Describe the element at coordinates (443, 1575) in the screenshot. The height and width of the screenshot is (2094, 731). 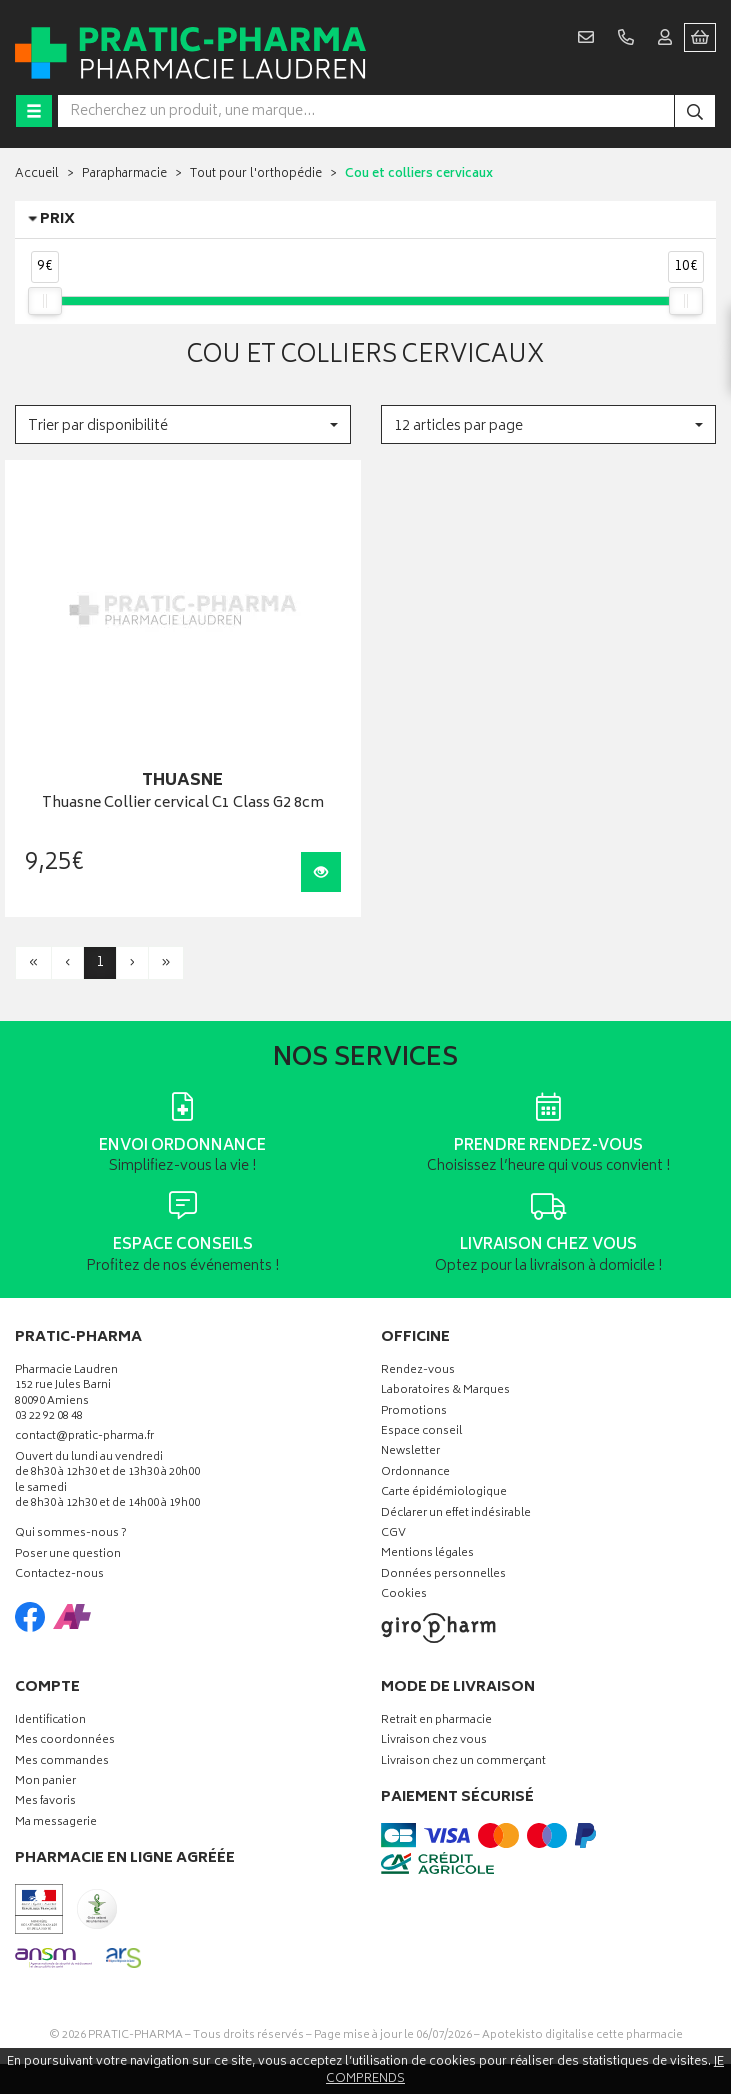
I see `Données personnelles` at that location.